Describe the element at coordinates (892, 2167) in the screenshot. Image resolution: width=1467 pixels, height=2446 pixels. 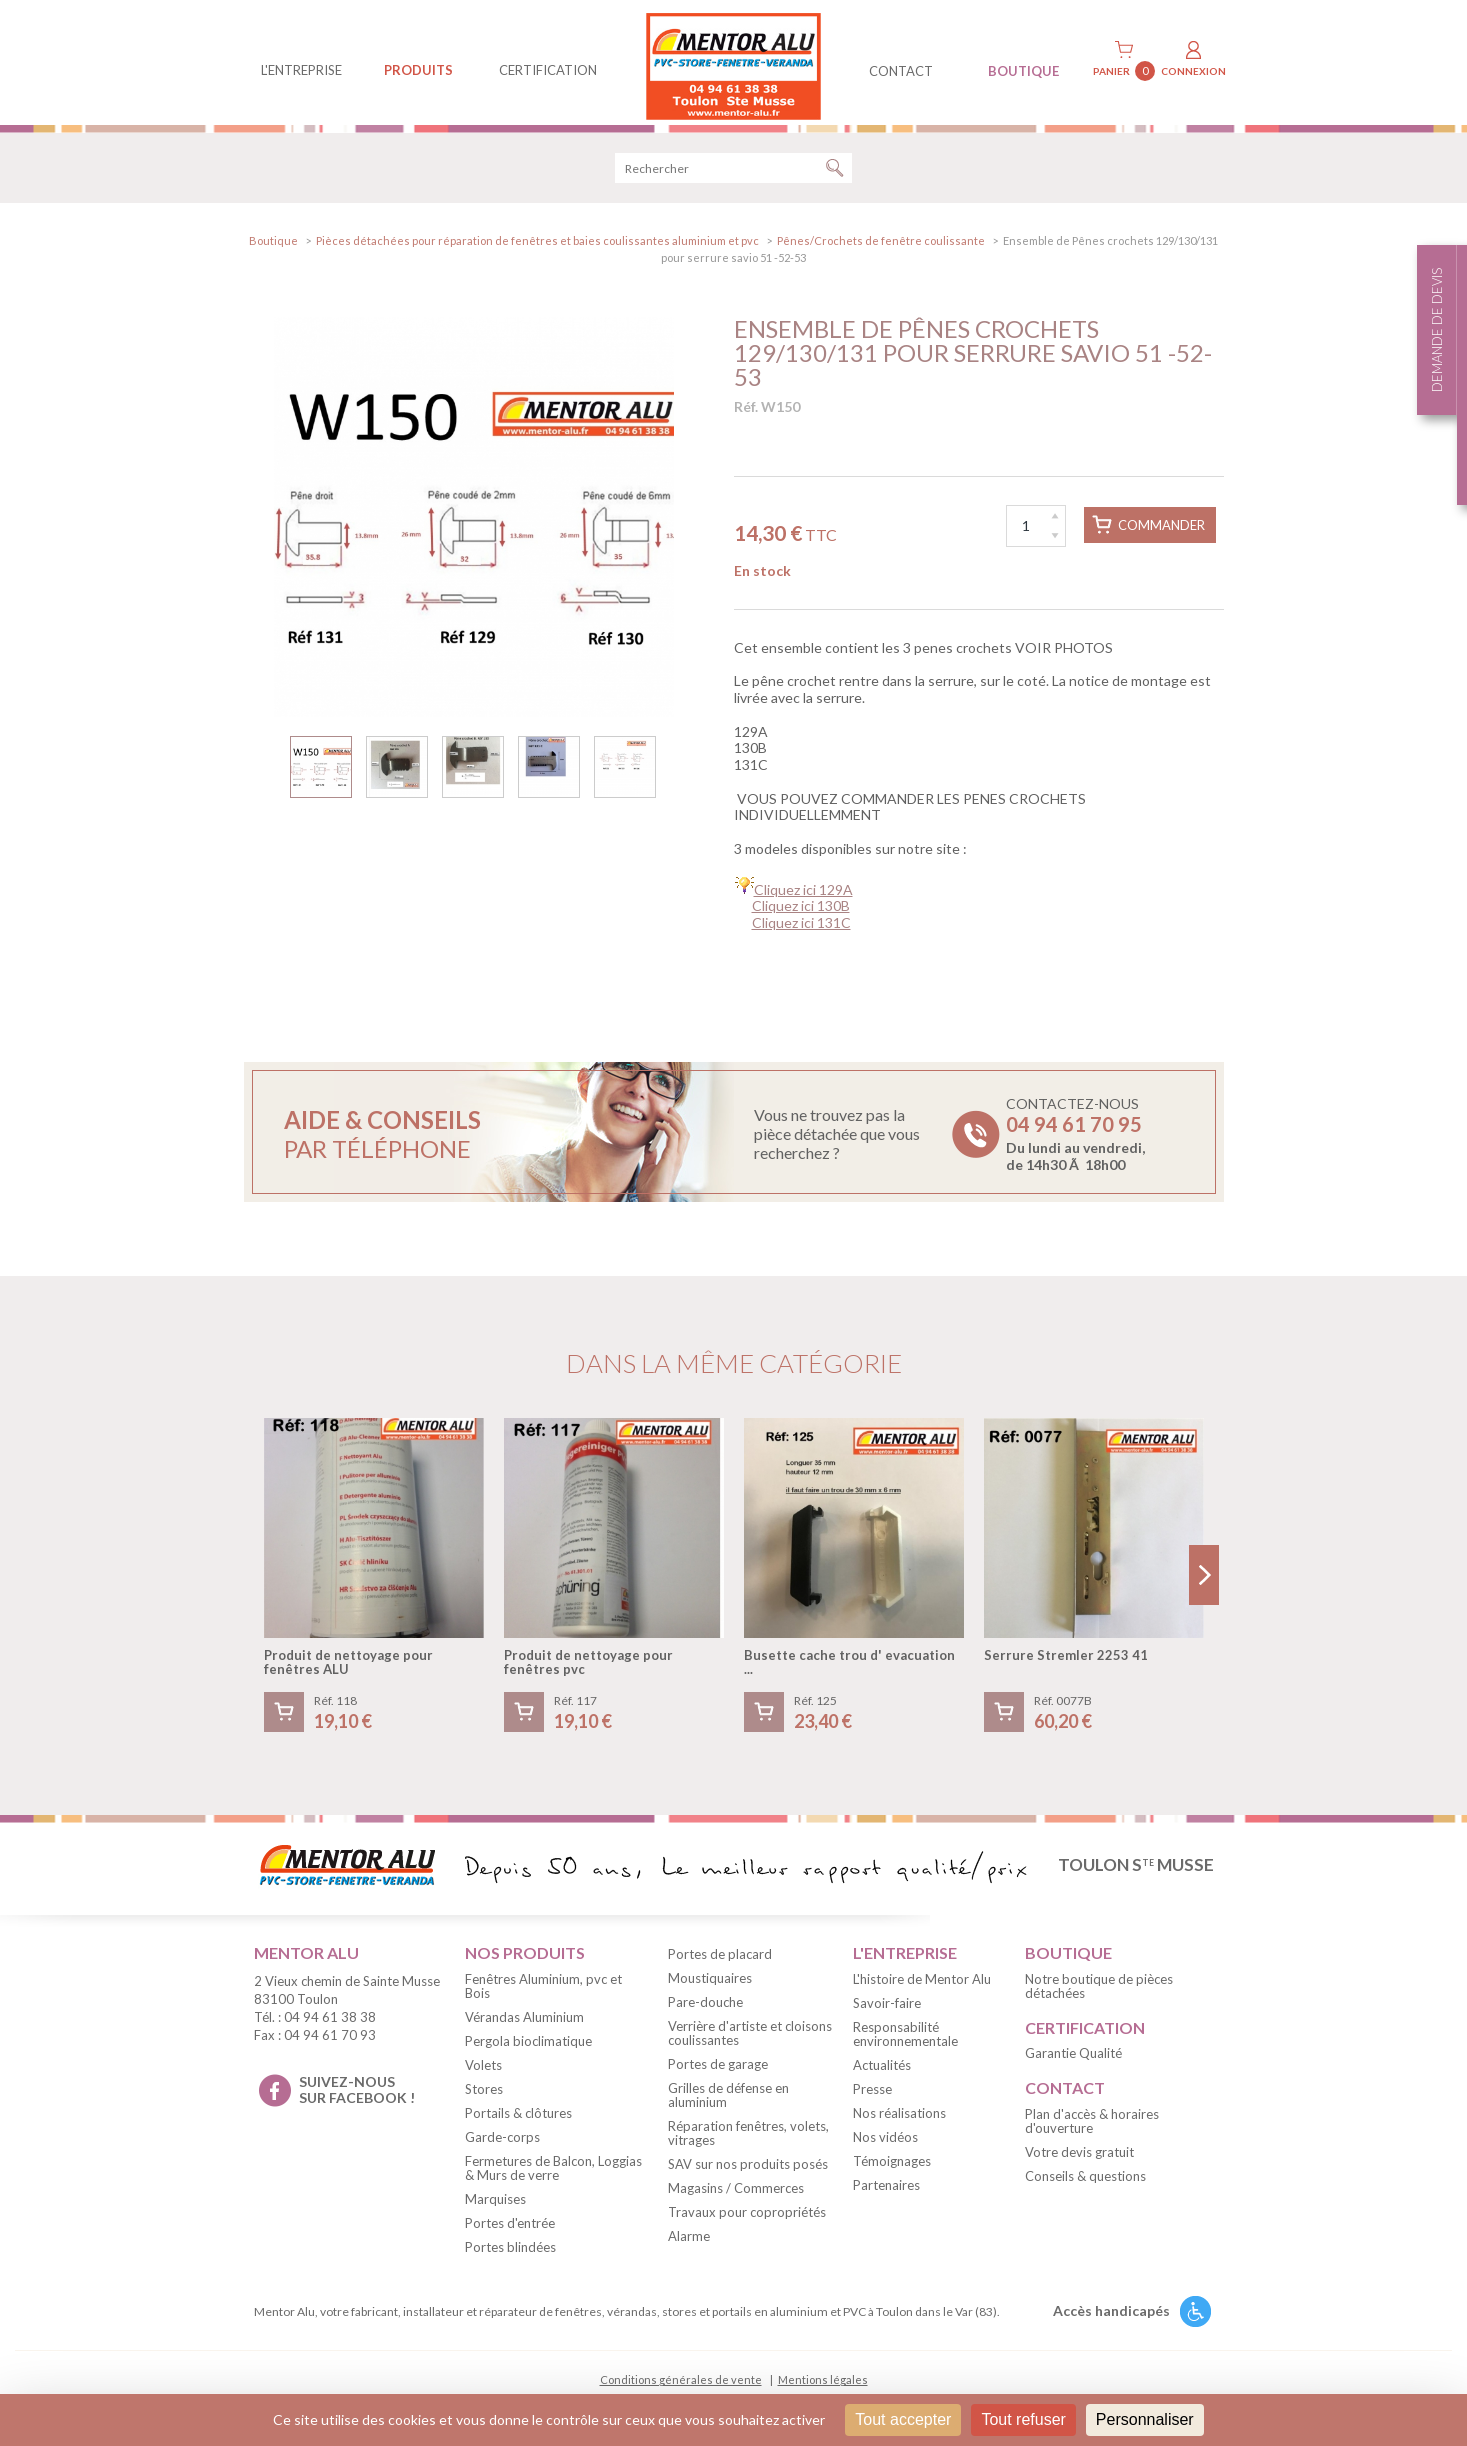
I see `Témoignages` at that location.